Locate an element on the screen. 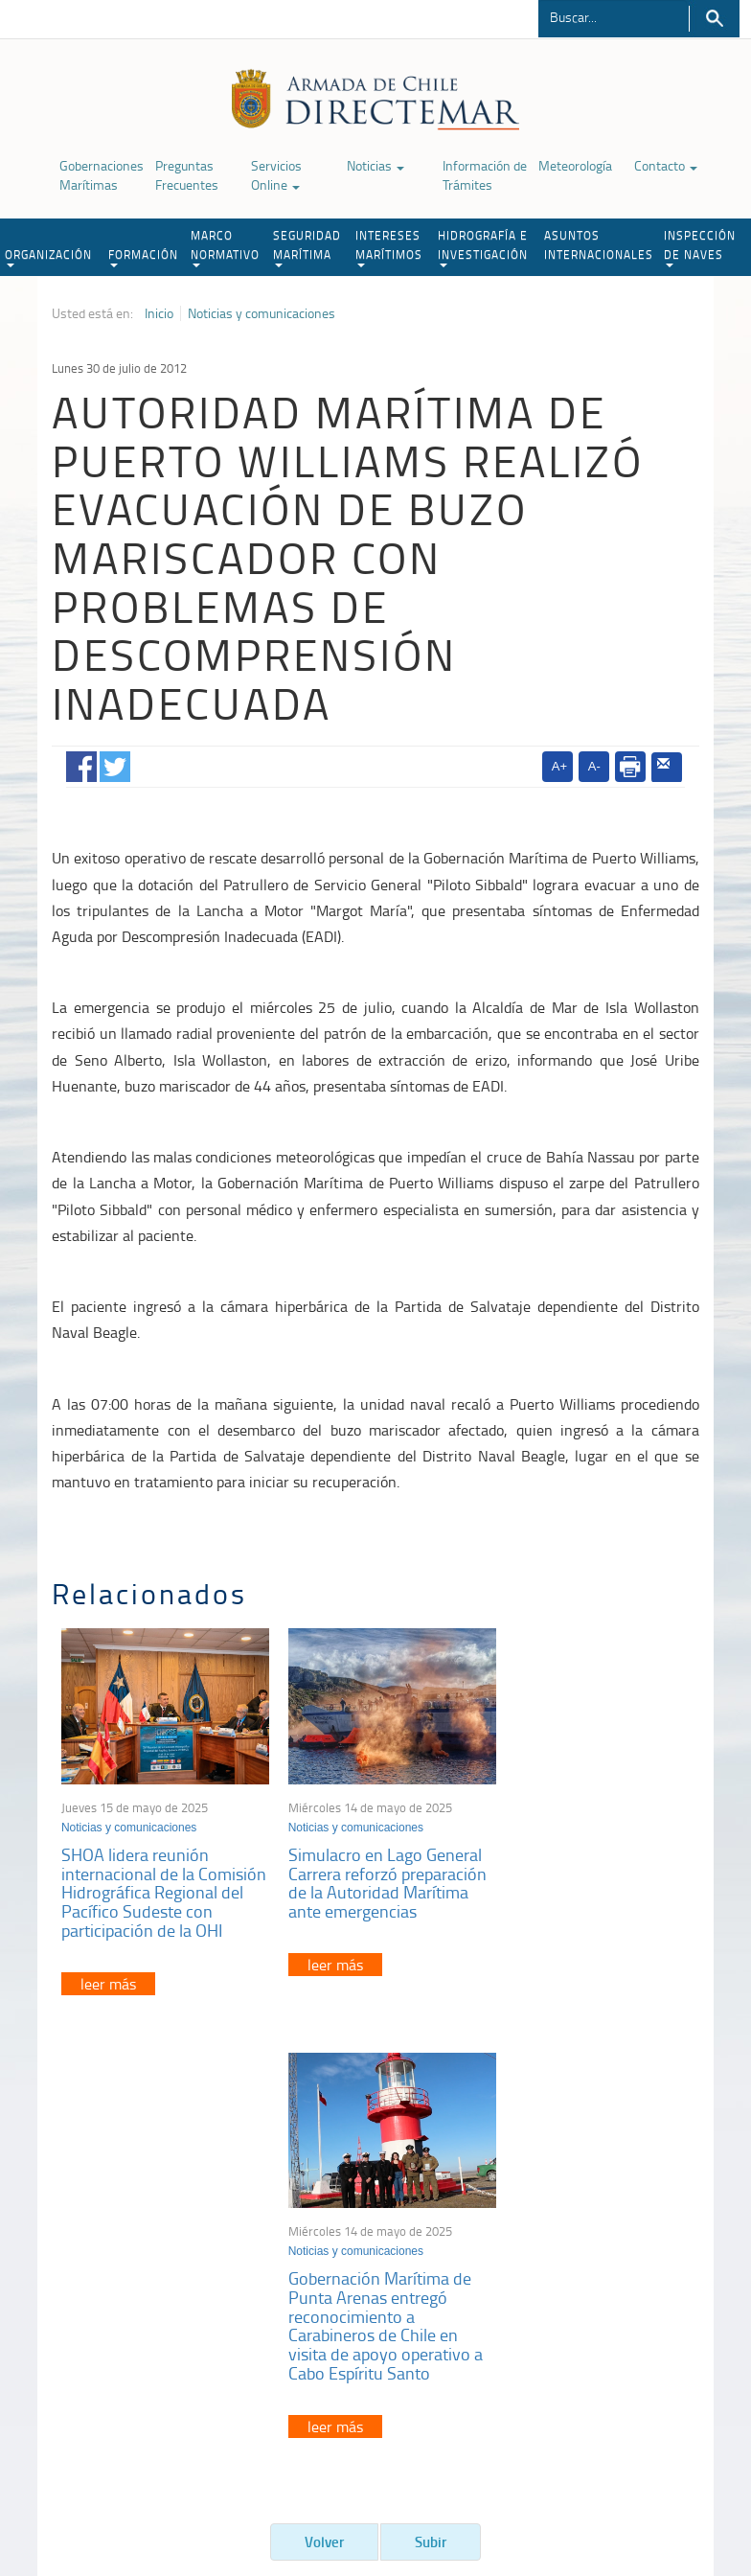 The height and width of the screenshot is (2576, 751). Declaración VGM is located at coordinates (615, 2292).